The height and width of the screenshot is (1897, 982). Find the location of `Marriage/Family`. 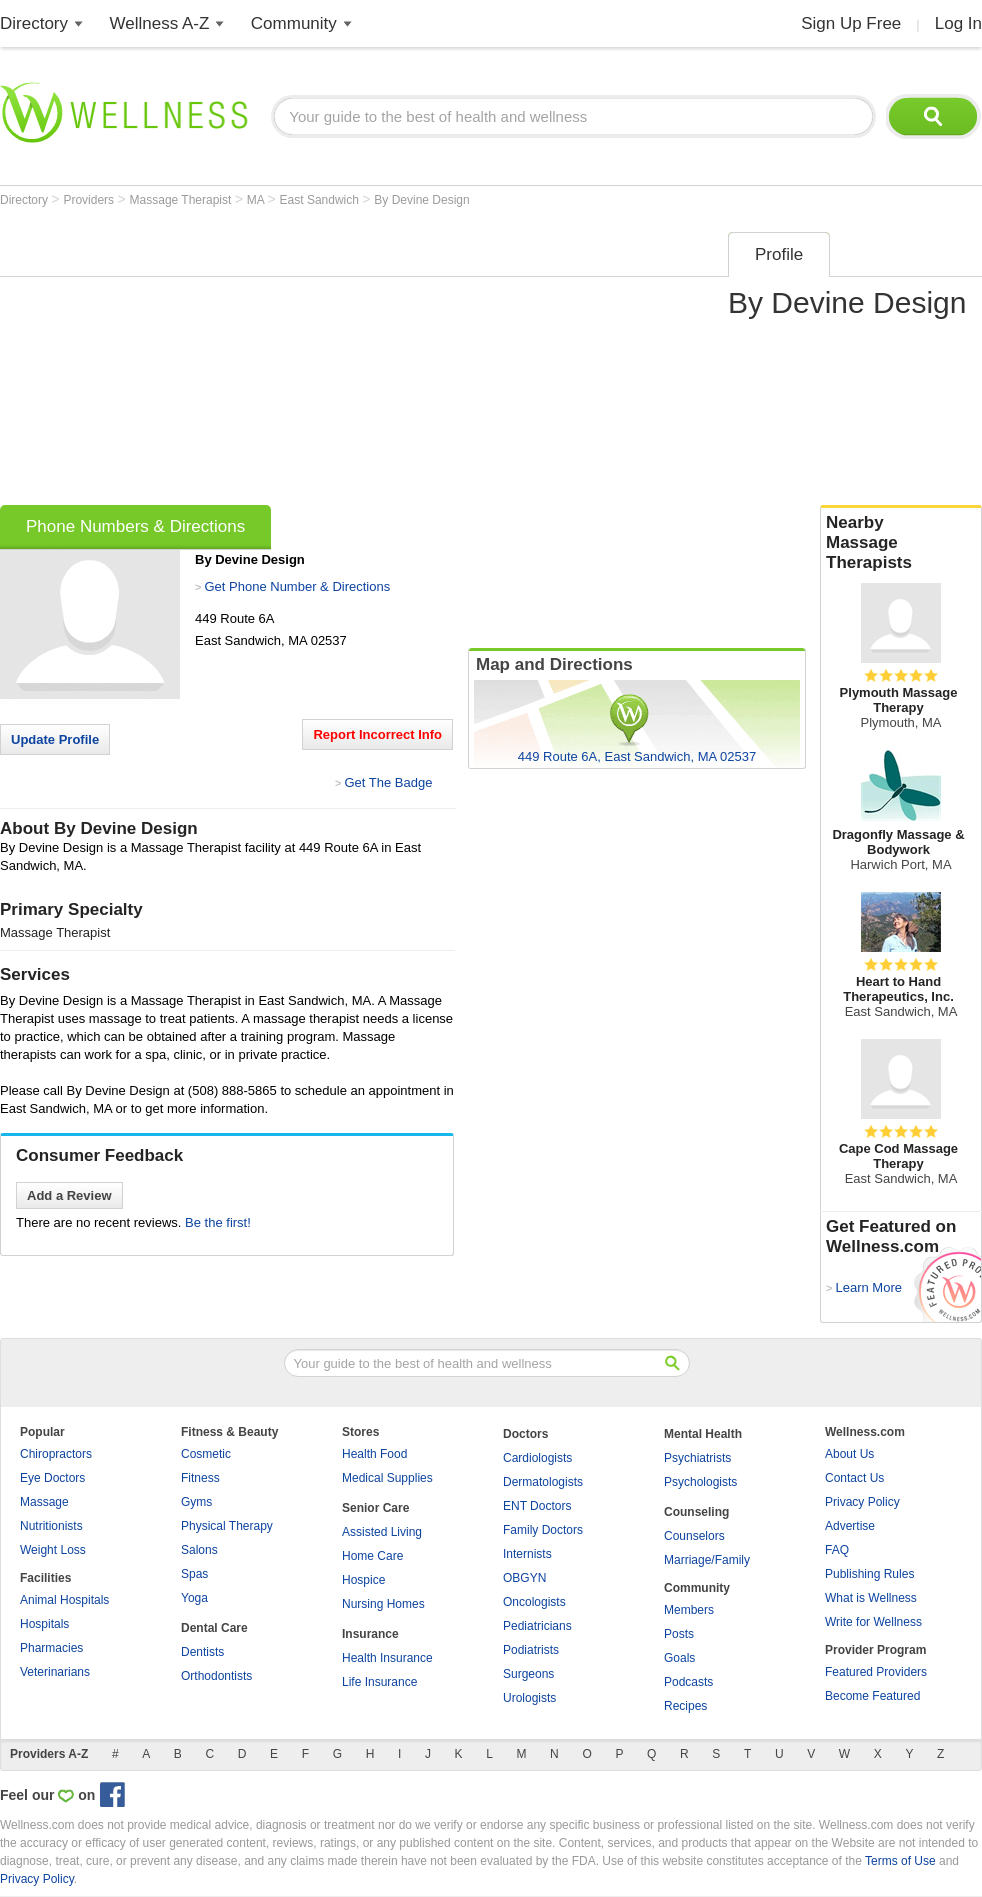

Marriage/Family is located at coordinates (707, 1560).